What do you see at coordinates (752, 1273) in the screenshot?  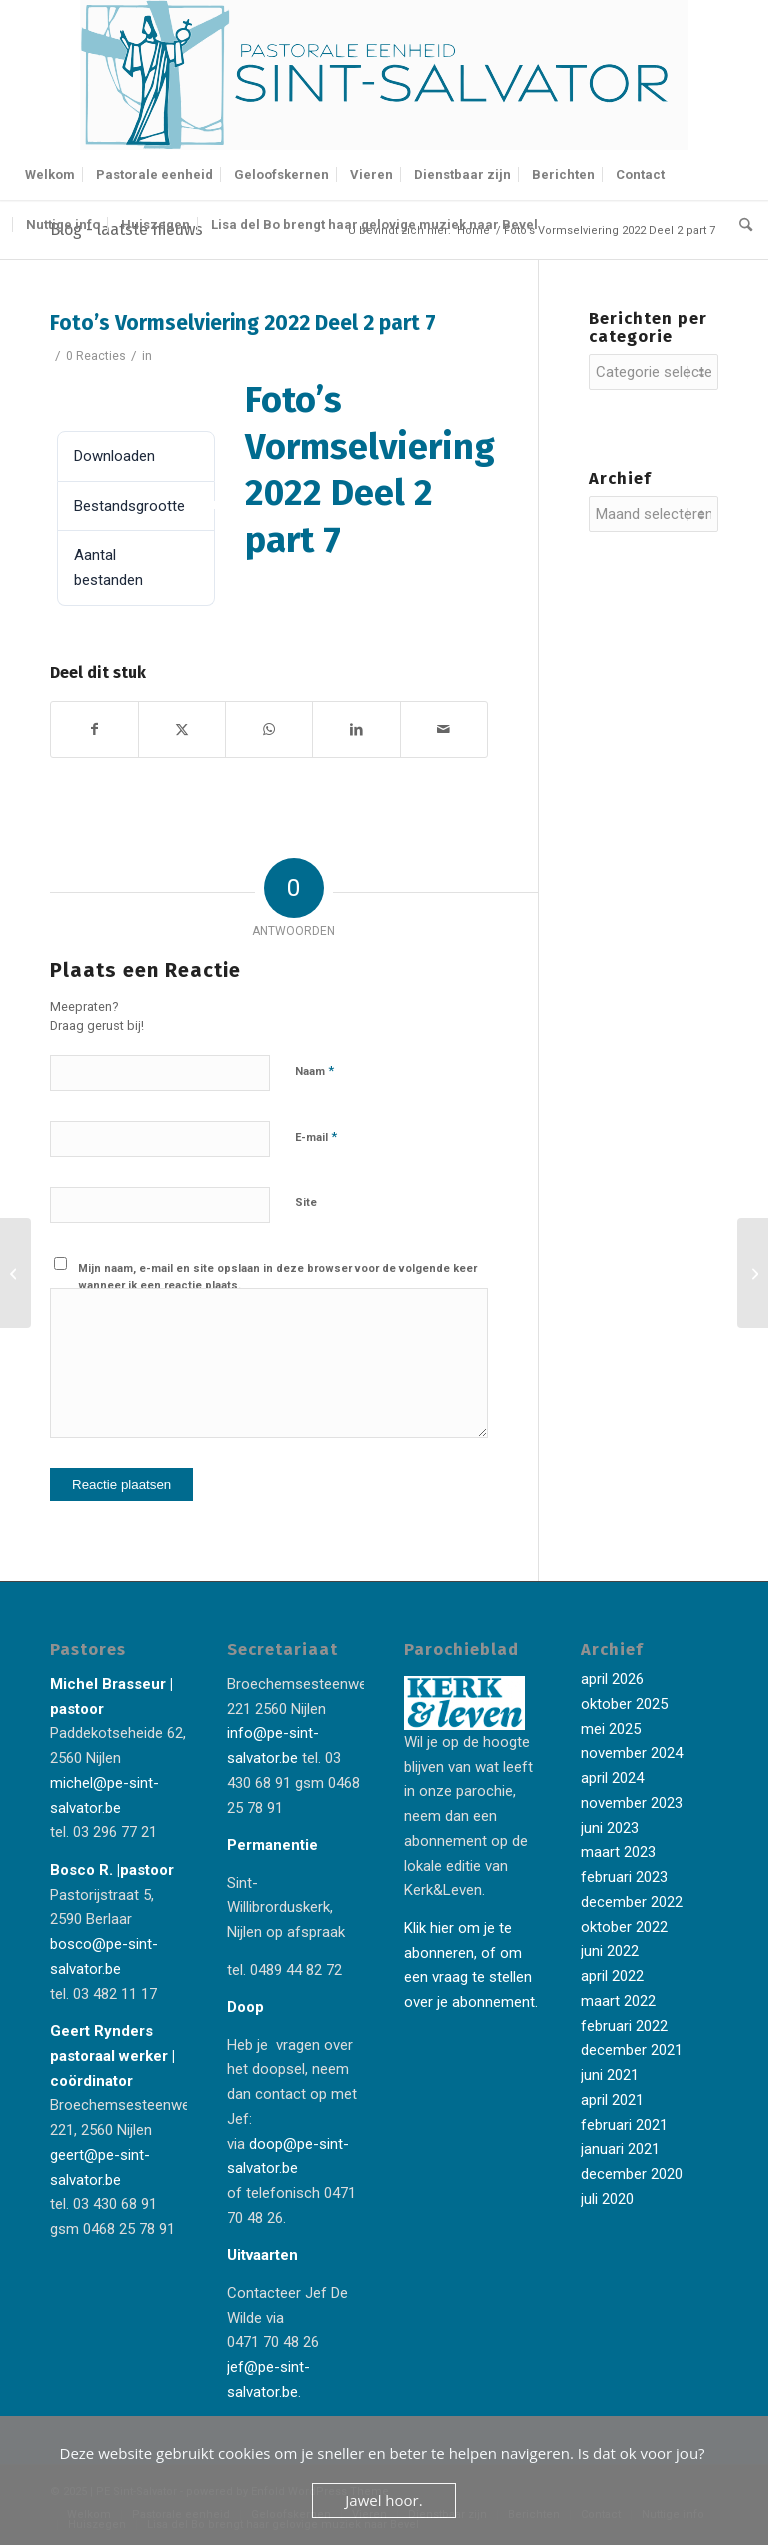 I see `[Foto’s Vormselviering 2022 Deel 2 part 8]` at bounding box center [752, 1273].